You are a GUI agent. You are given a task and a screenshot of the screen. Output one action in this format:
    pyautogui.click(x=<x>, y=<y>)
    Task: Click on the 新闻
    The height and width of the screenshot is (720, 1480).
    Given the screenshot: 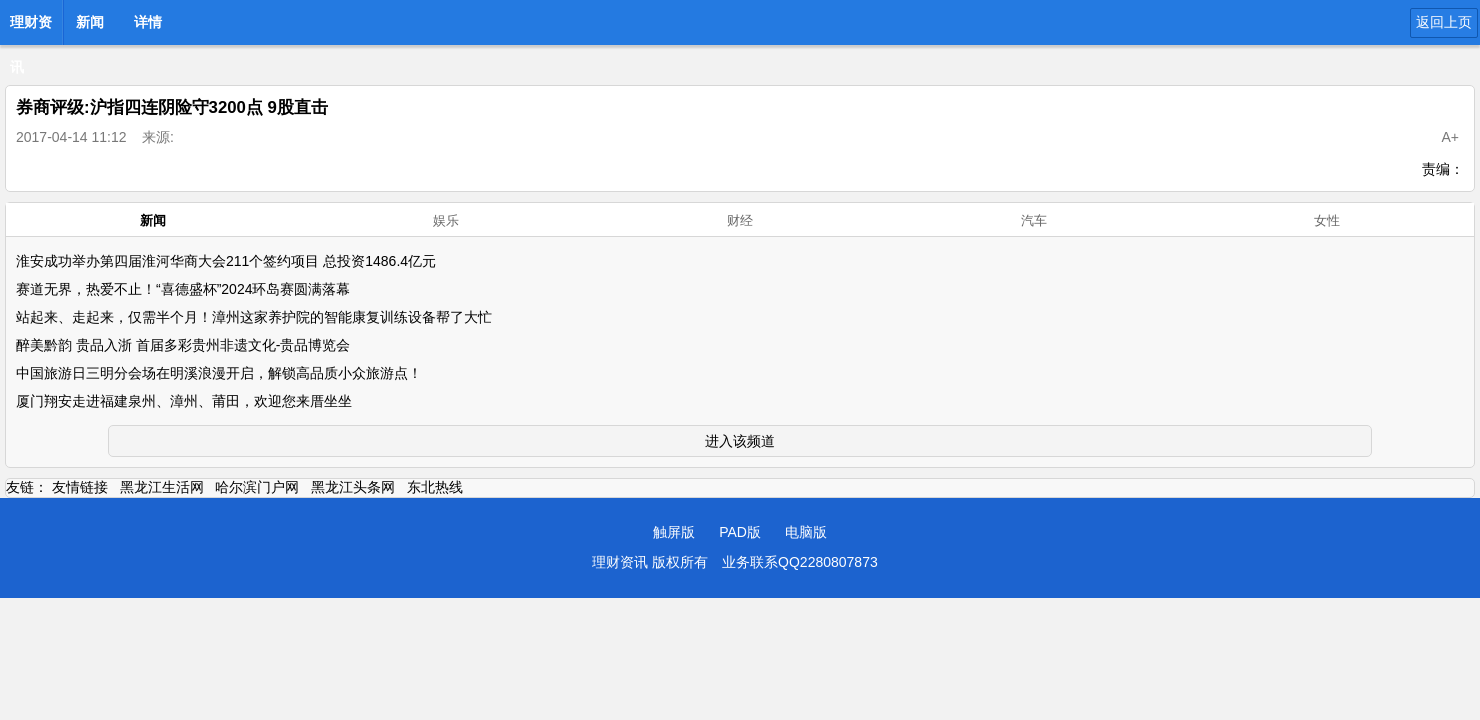 What is the action you would take?
    pyautogui.click(x=90, y=22)
    